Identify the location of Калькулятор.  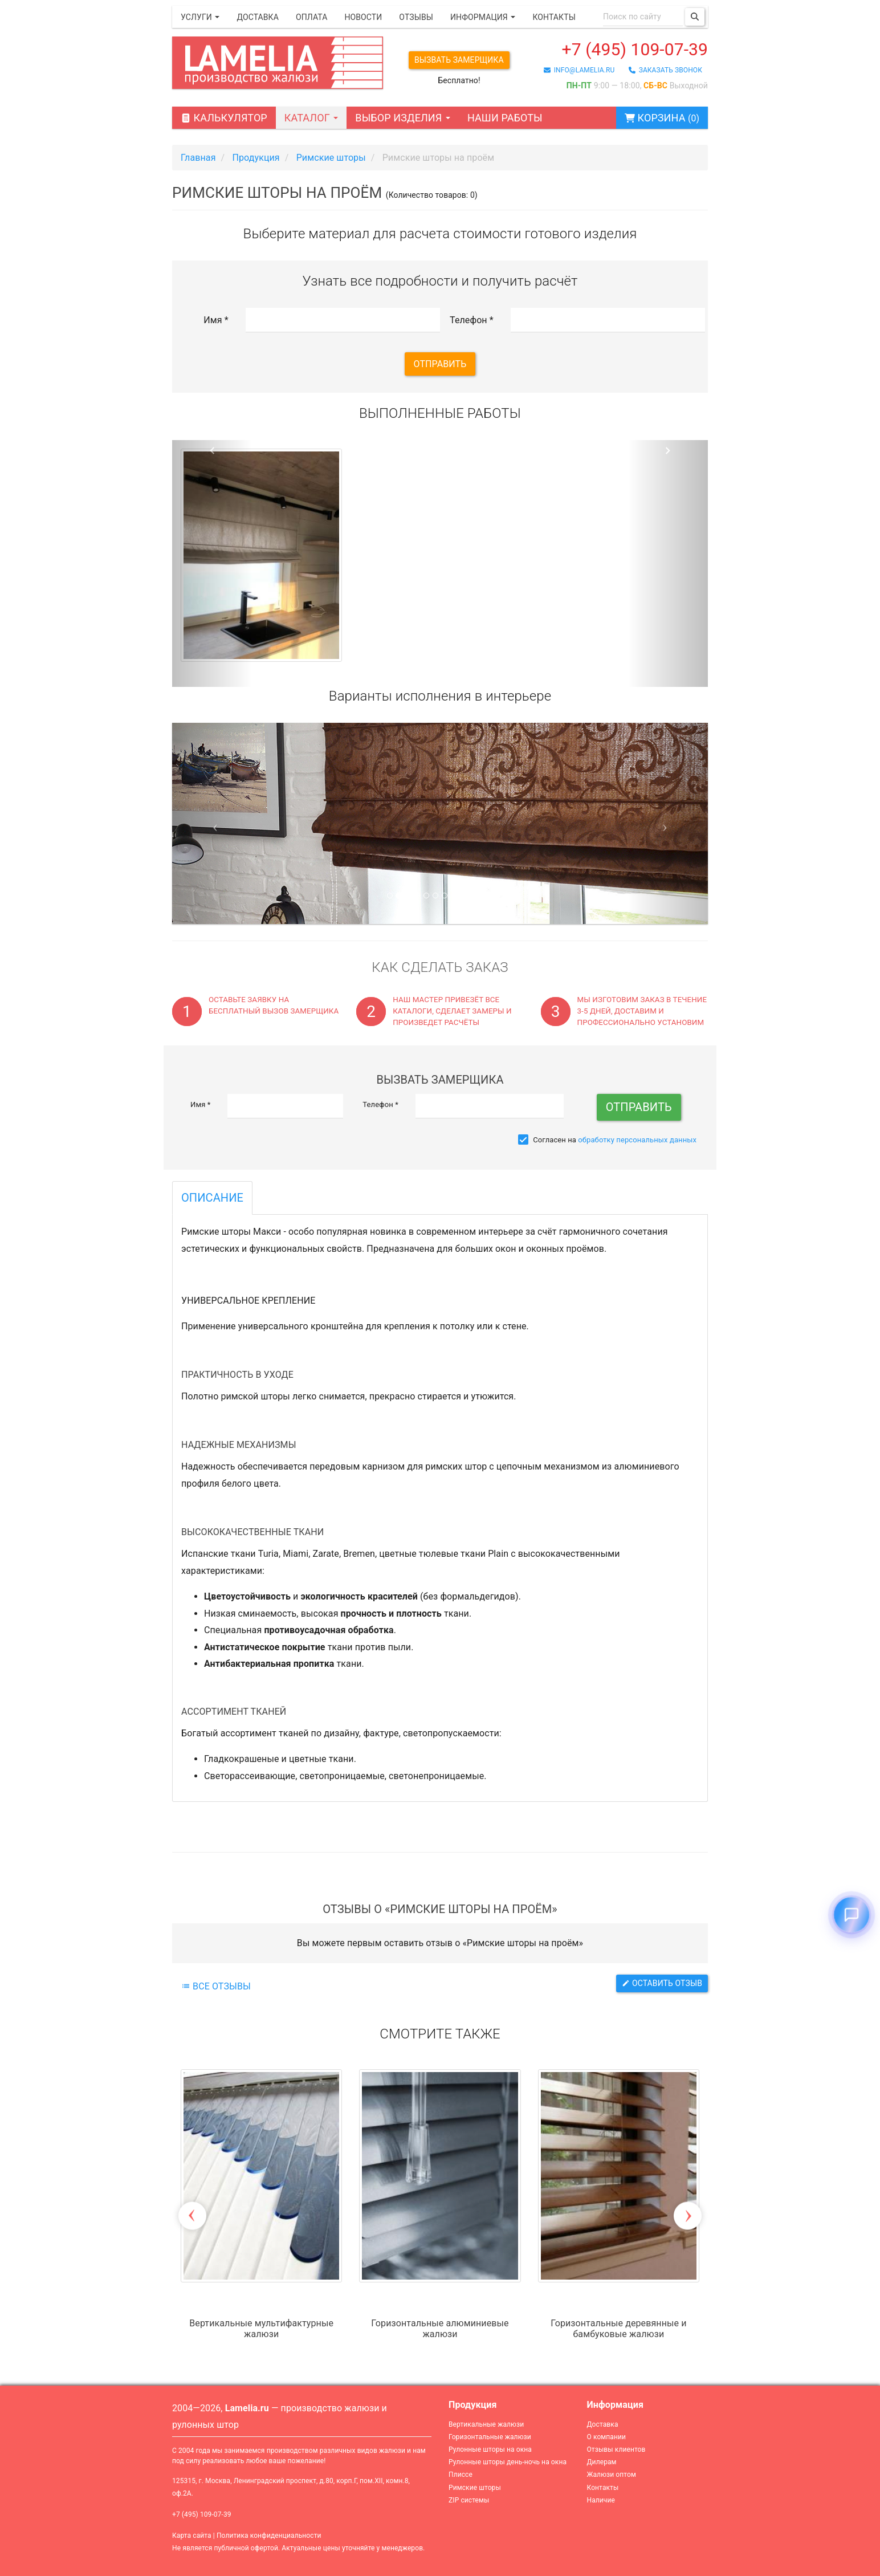
(224, 118).